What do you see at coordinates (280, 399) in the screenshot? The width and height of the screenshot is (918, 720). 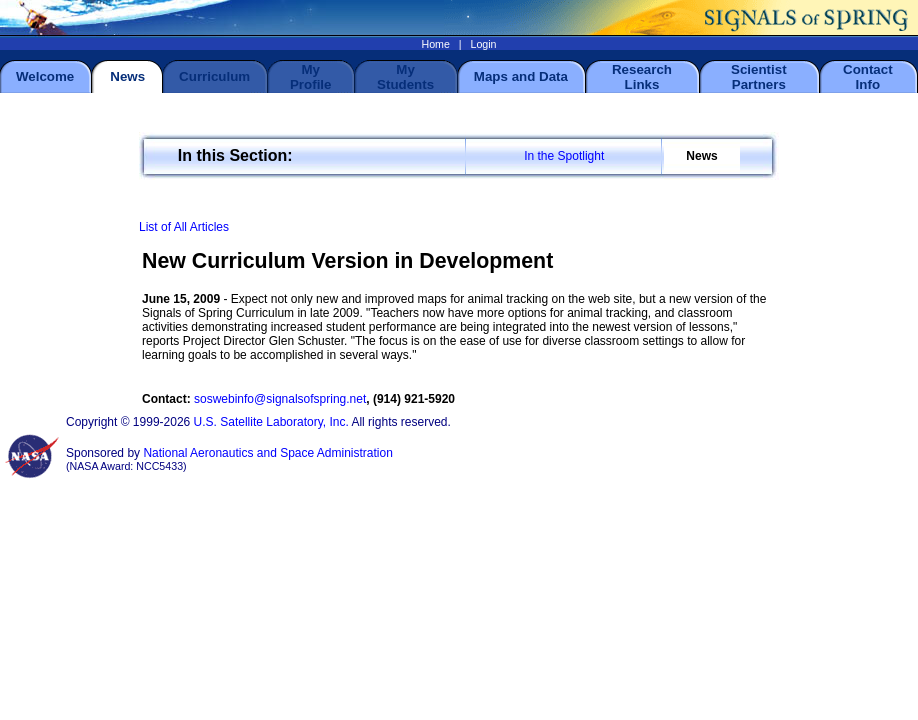 I see `soswebinfo@signalsofspring.net` at bounding box center [280, 399].